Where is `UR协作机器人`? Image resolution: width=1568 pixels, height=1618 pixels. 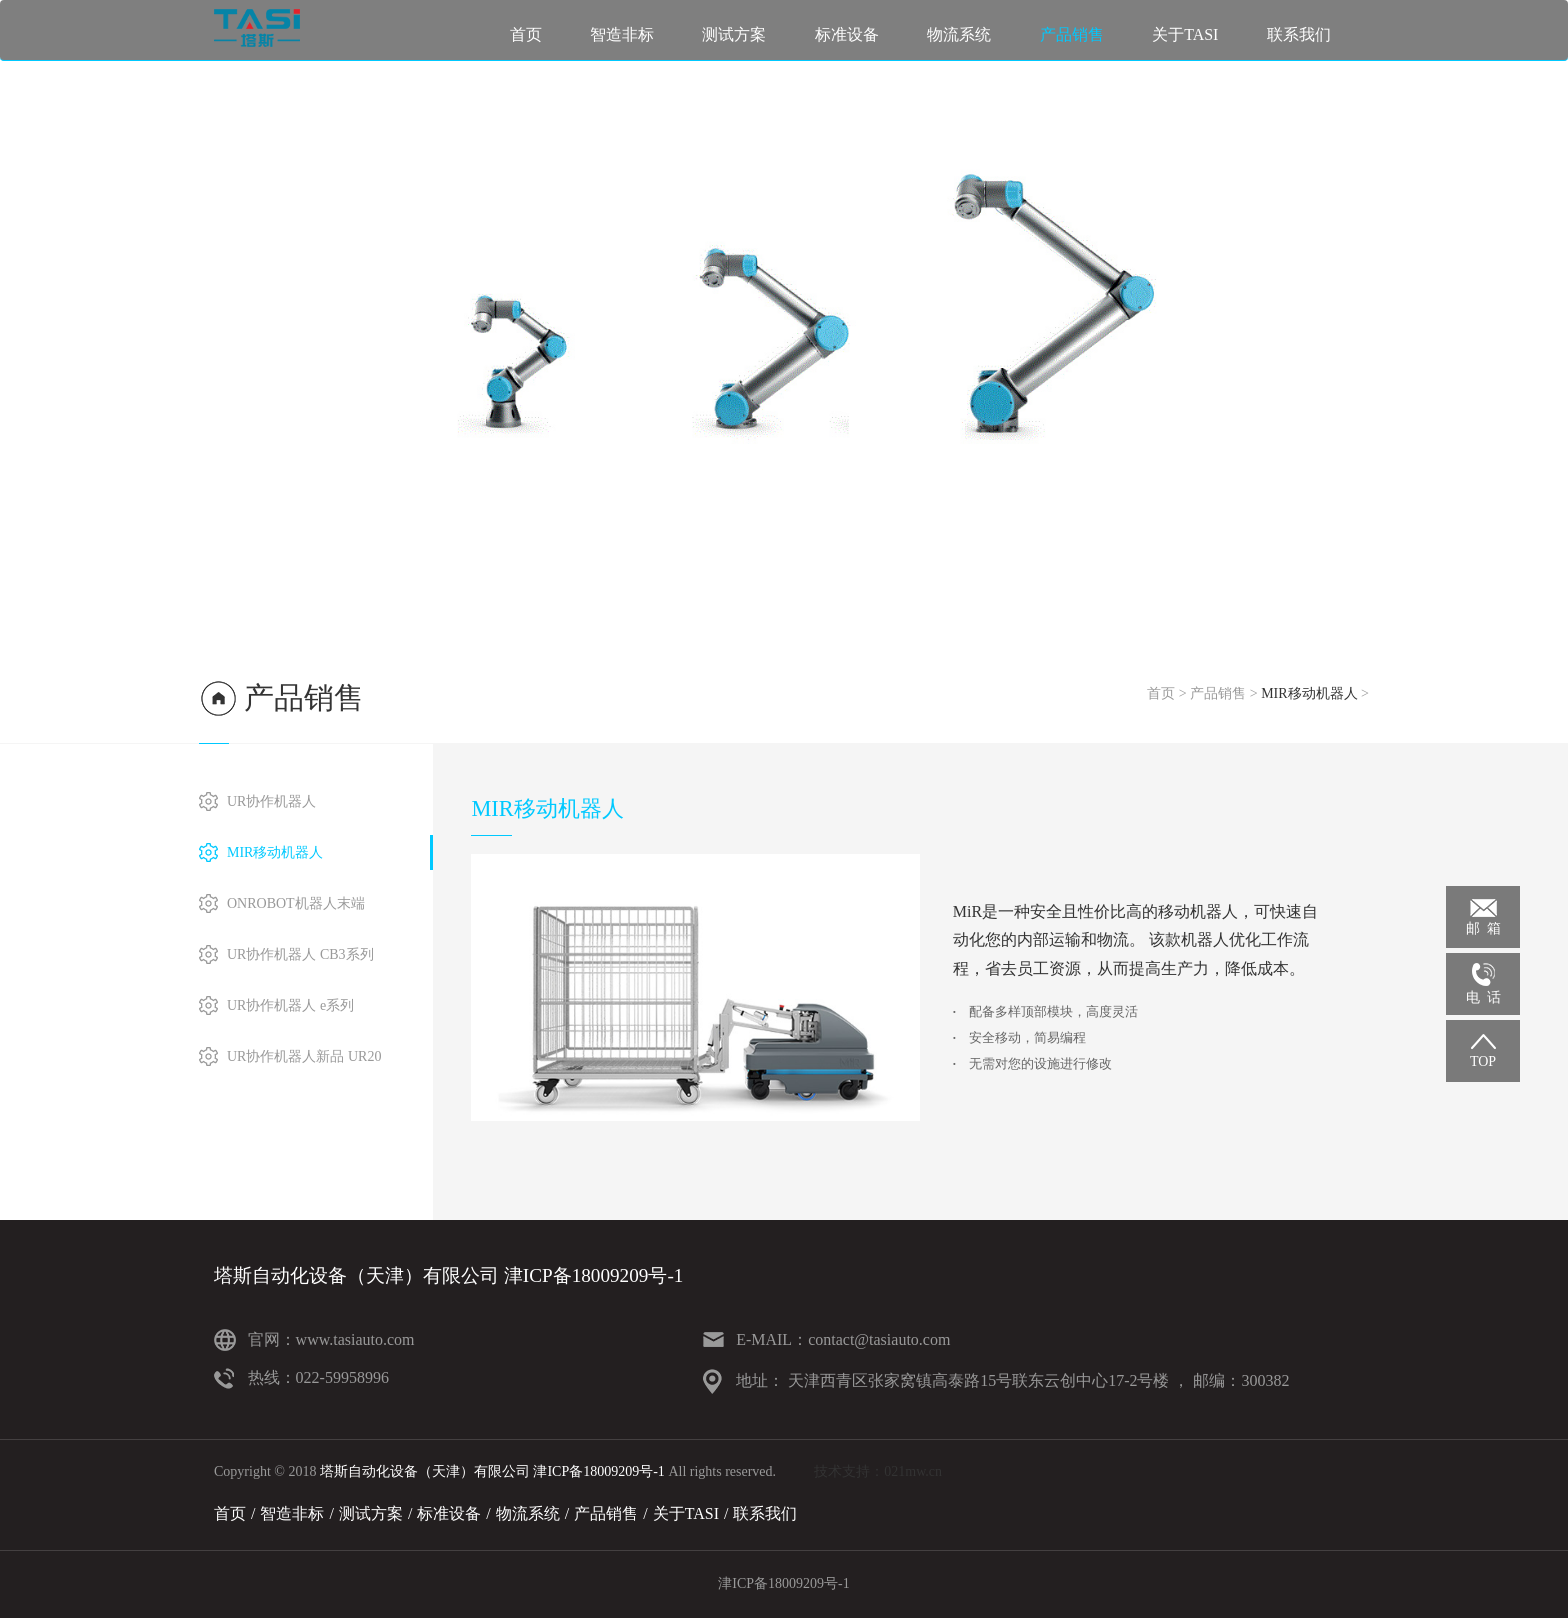
UR协作机器人 is located at coordinates (271, 801).